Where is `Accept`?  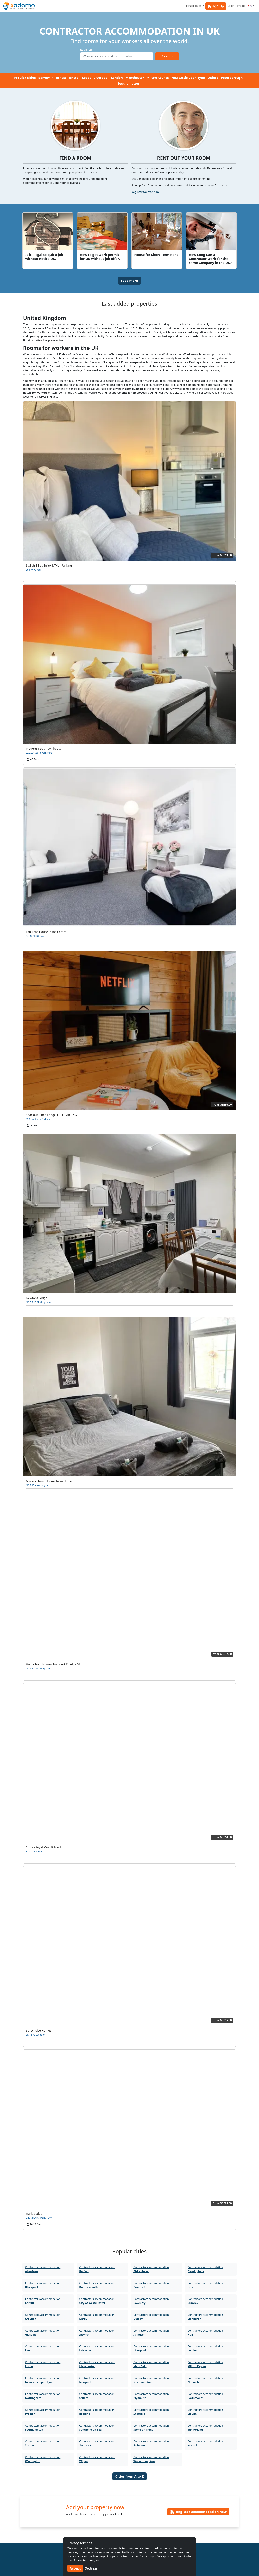
Accept is located at coordinates (75, 2568).